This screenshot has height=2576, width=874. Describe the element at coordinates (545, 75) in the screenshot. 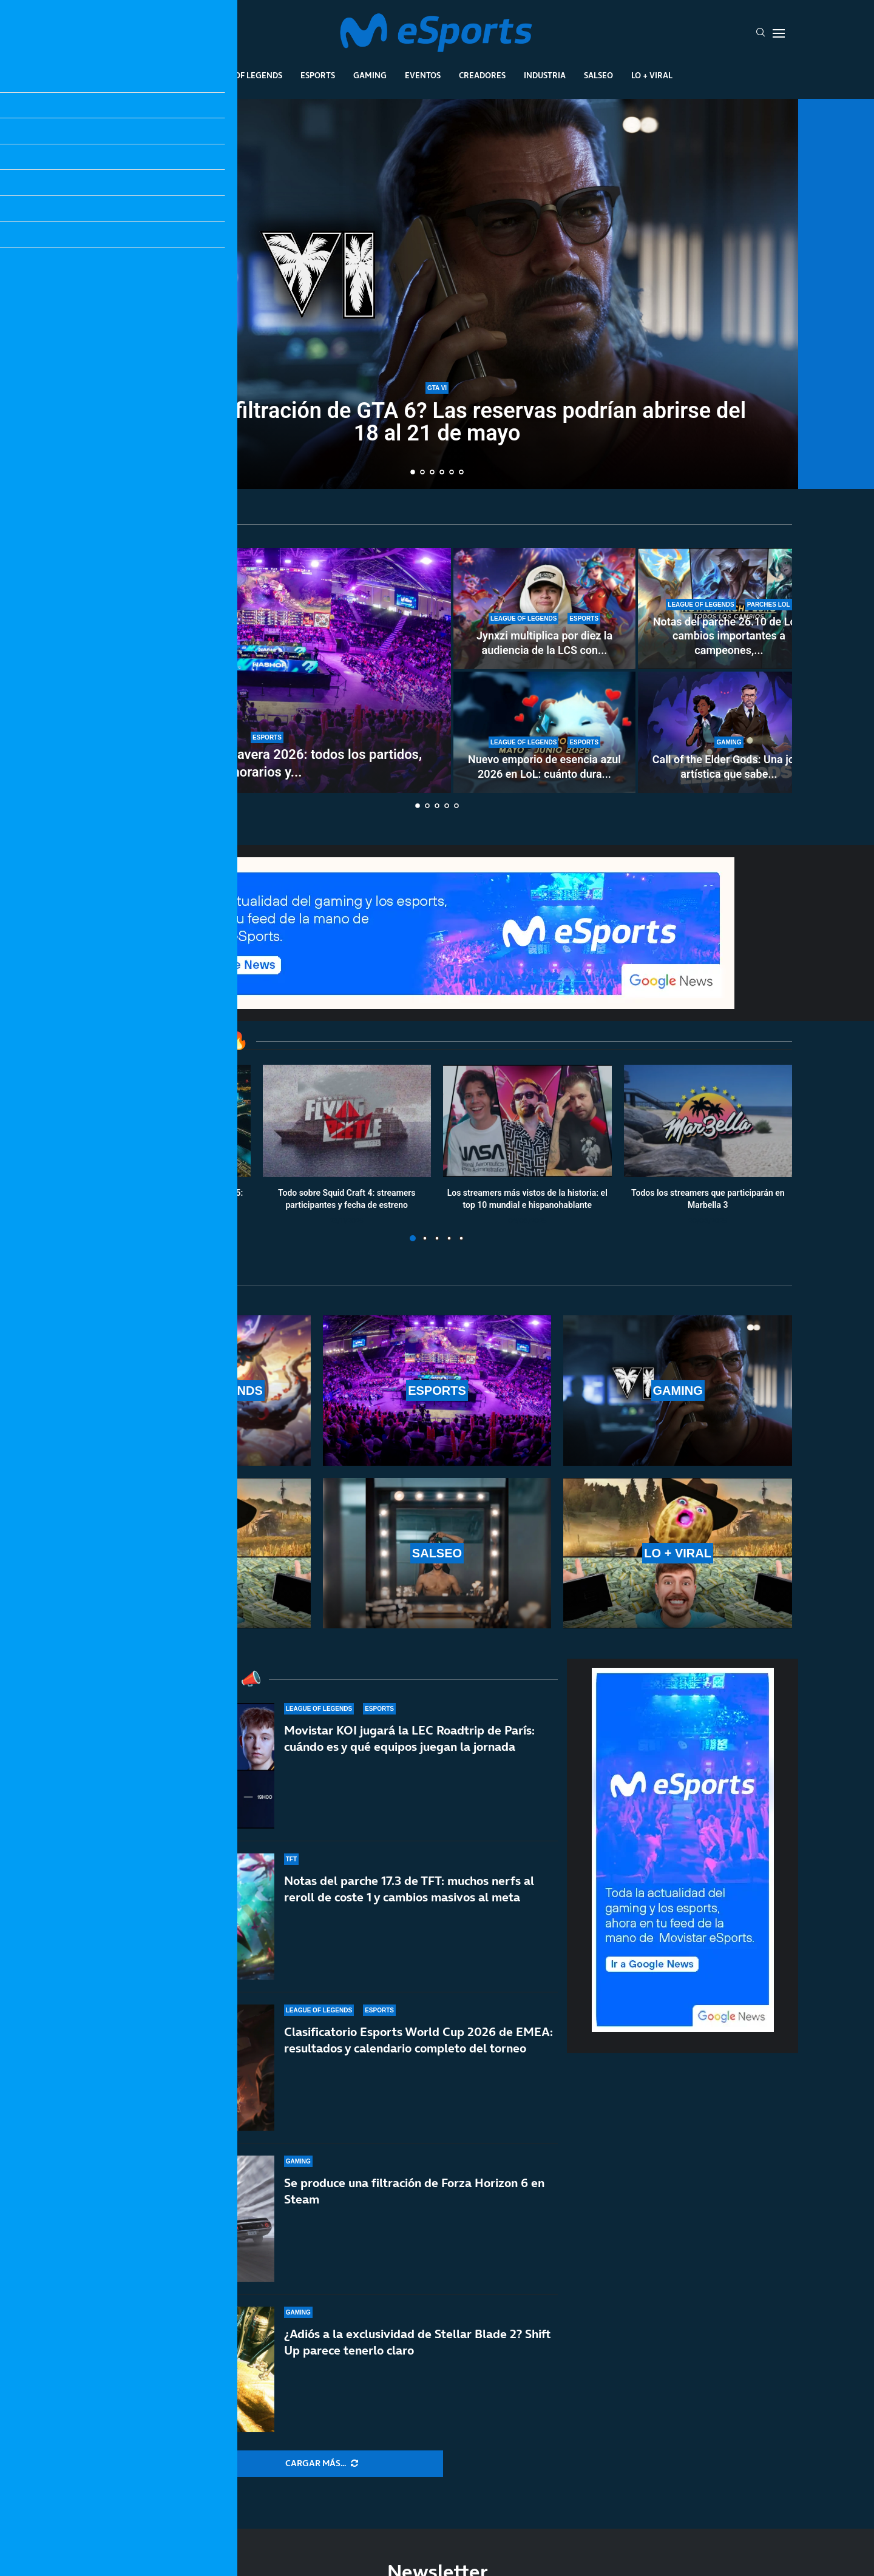

I see `Industria` at that location.